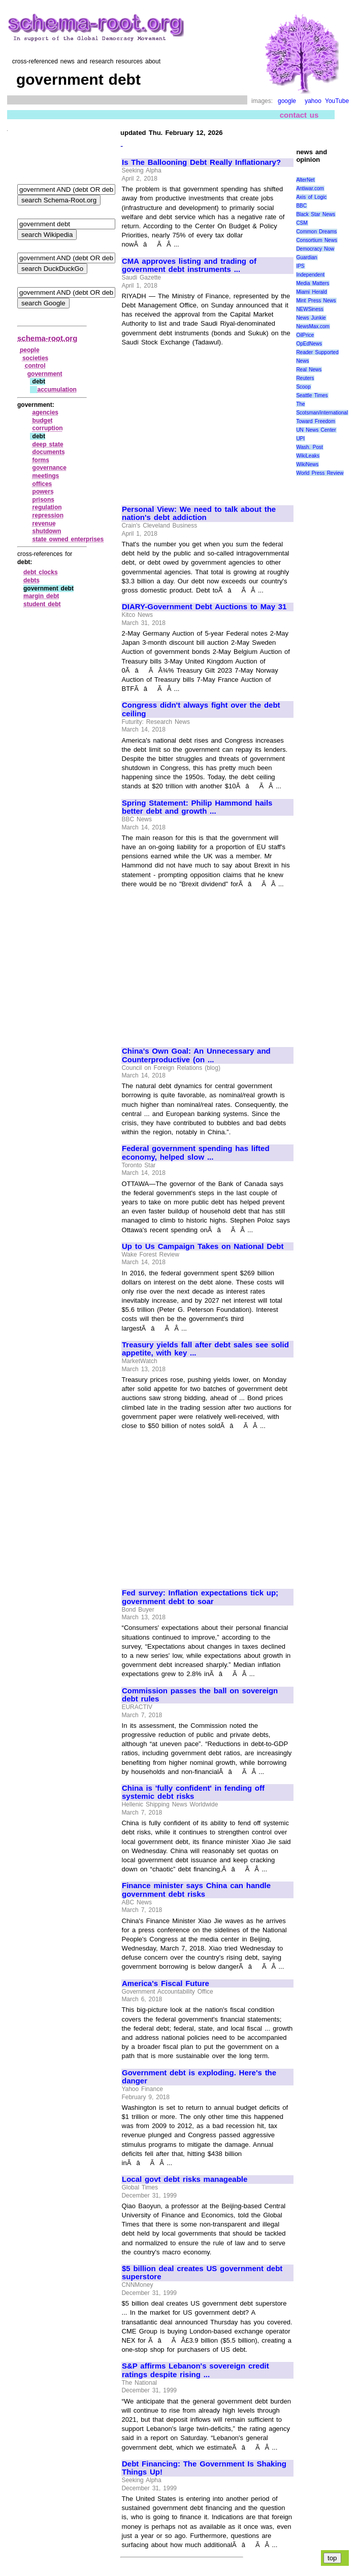  I want to click on regulation, so click(47, 507).